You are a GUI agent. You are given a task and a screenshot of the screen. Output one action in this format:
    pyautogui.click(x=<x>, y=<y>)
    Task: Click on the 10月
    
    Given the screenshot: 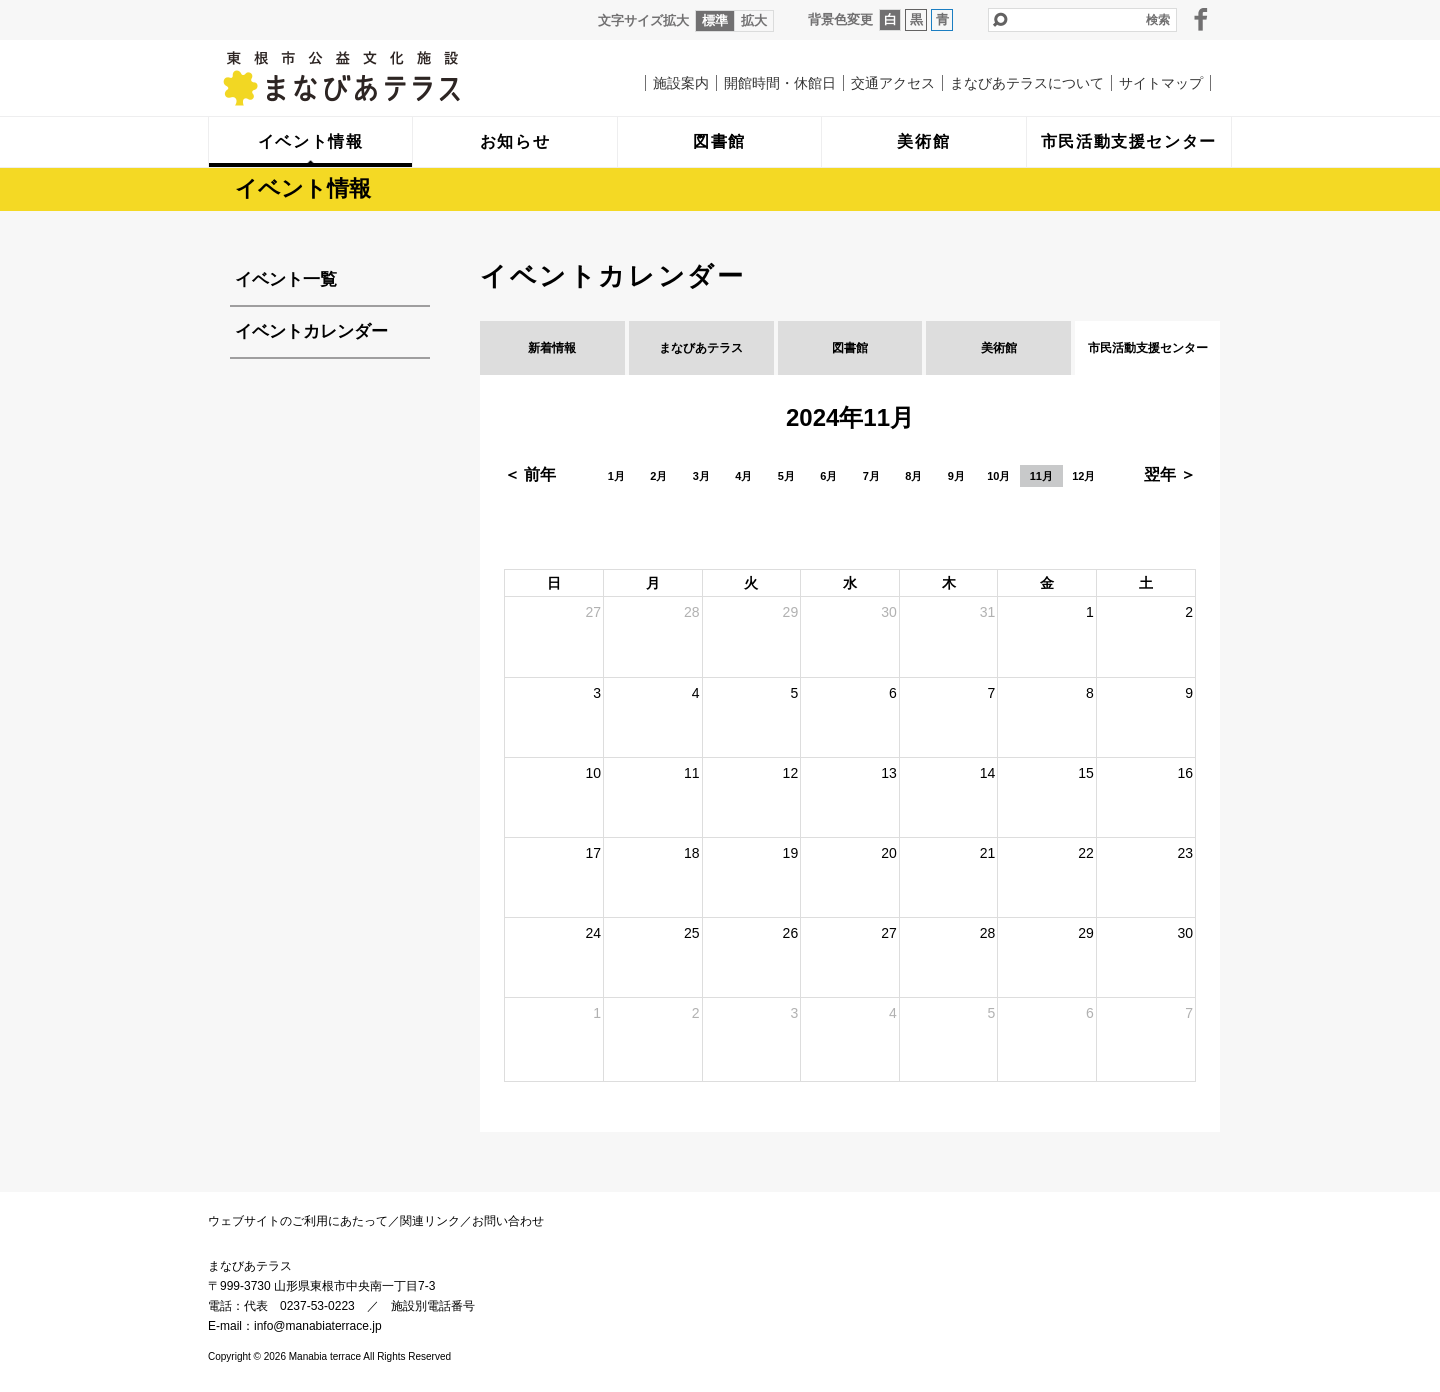 What is the action you would take?
    pyautogui.click(x=998, y=476)
    